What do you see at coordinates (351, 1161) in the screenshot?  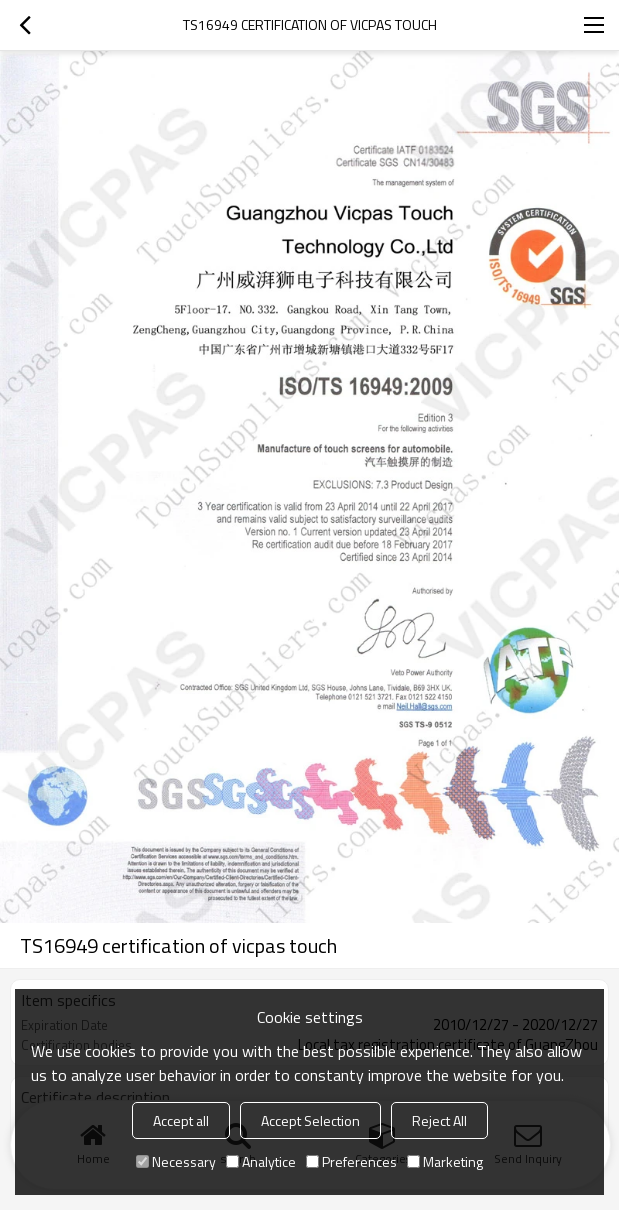 I see `Preferences` at bounding box center [351, 1161].